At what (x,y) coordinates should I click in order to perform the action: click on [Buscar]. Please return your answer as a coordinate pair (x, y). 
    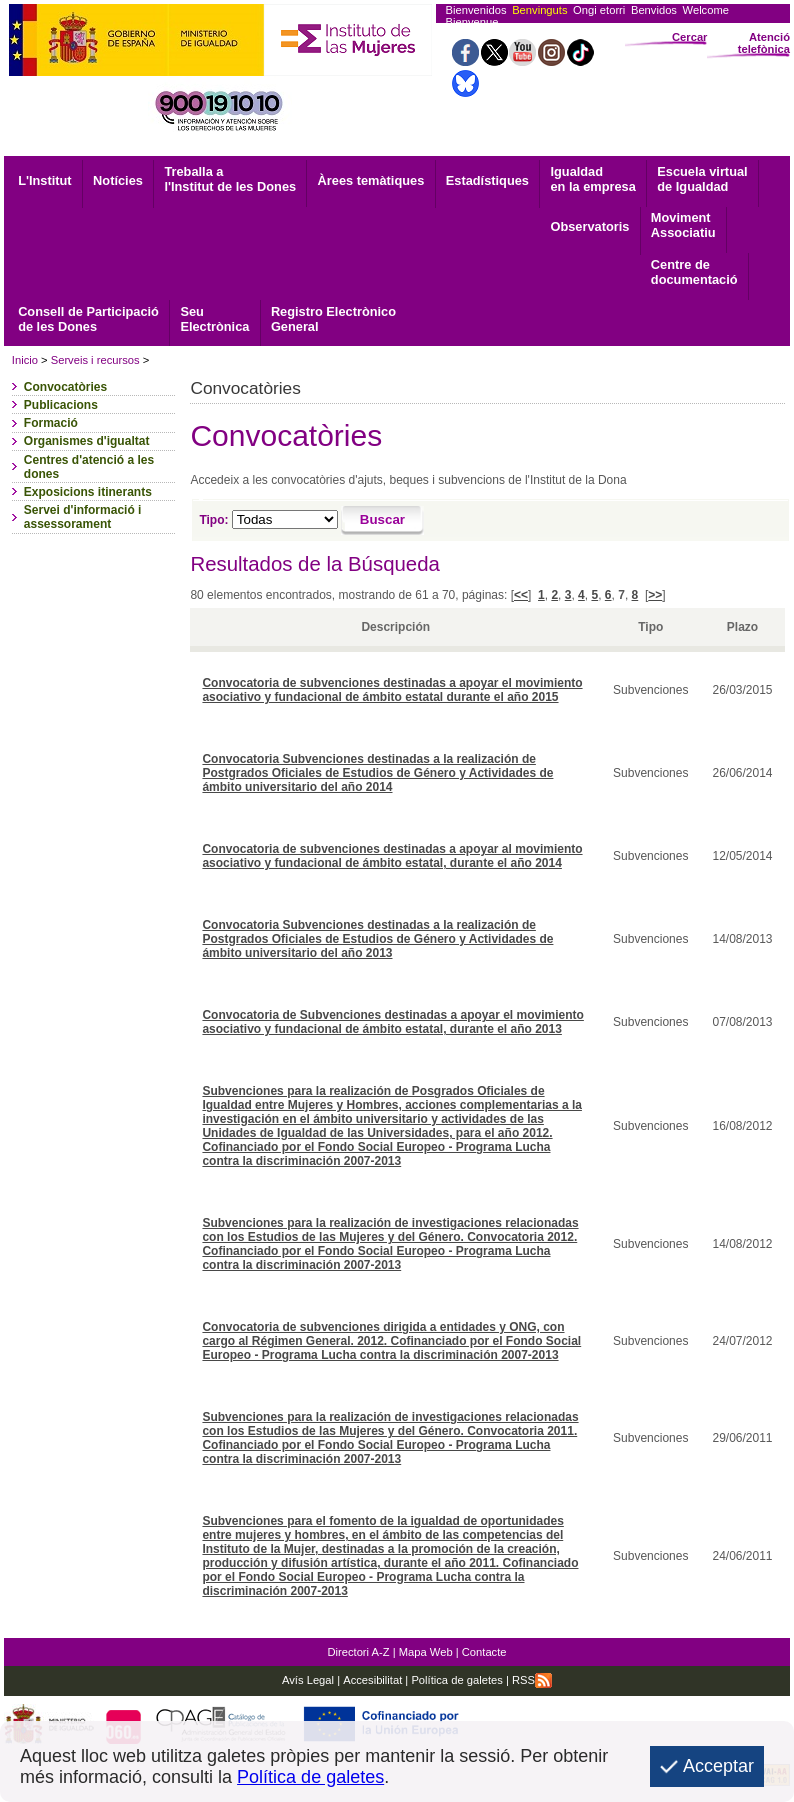
    Looking at the image, I should click on (382, 521).